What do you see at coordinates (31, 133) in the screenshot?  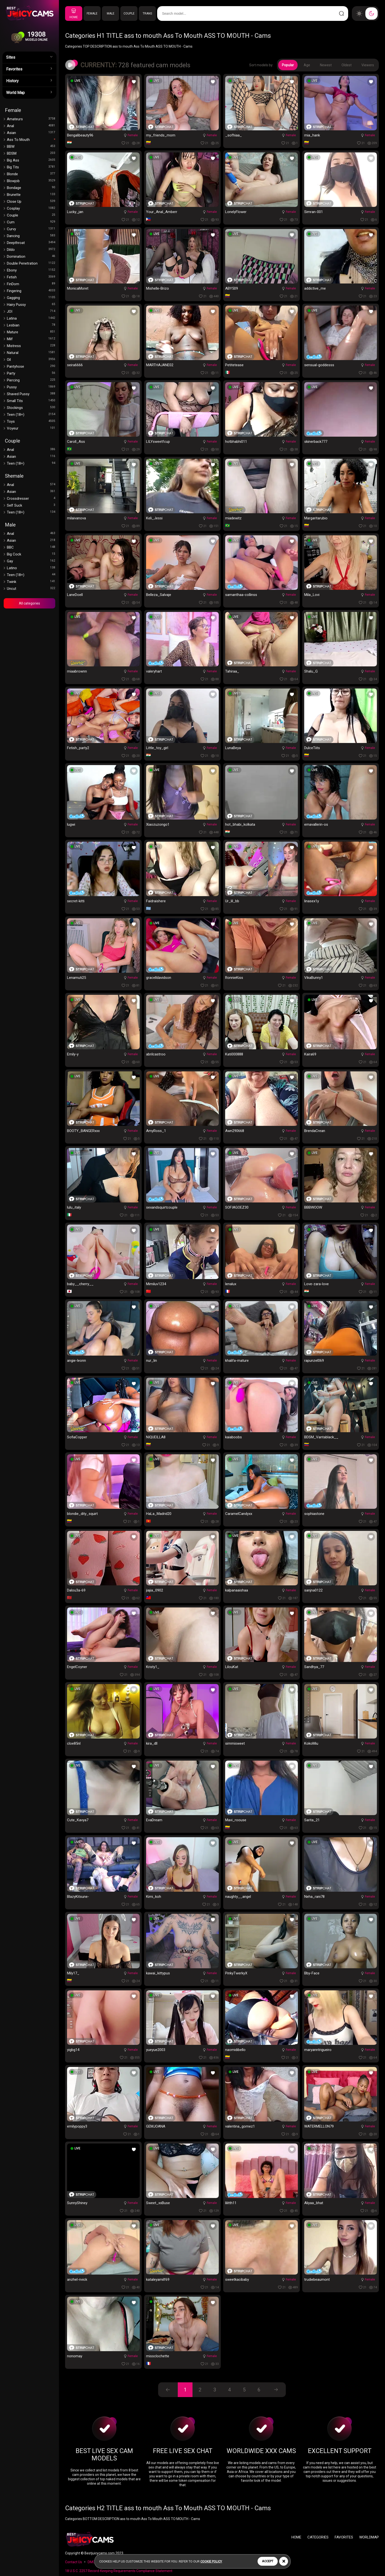 I see `Asian` at bounding box center [31, 133].